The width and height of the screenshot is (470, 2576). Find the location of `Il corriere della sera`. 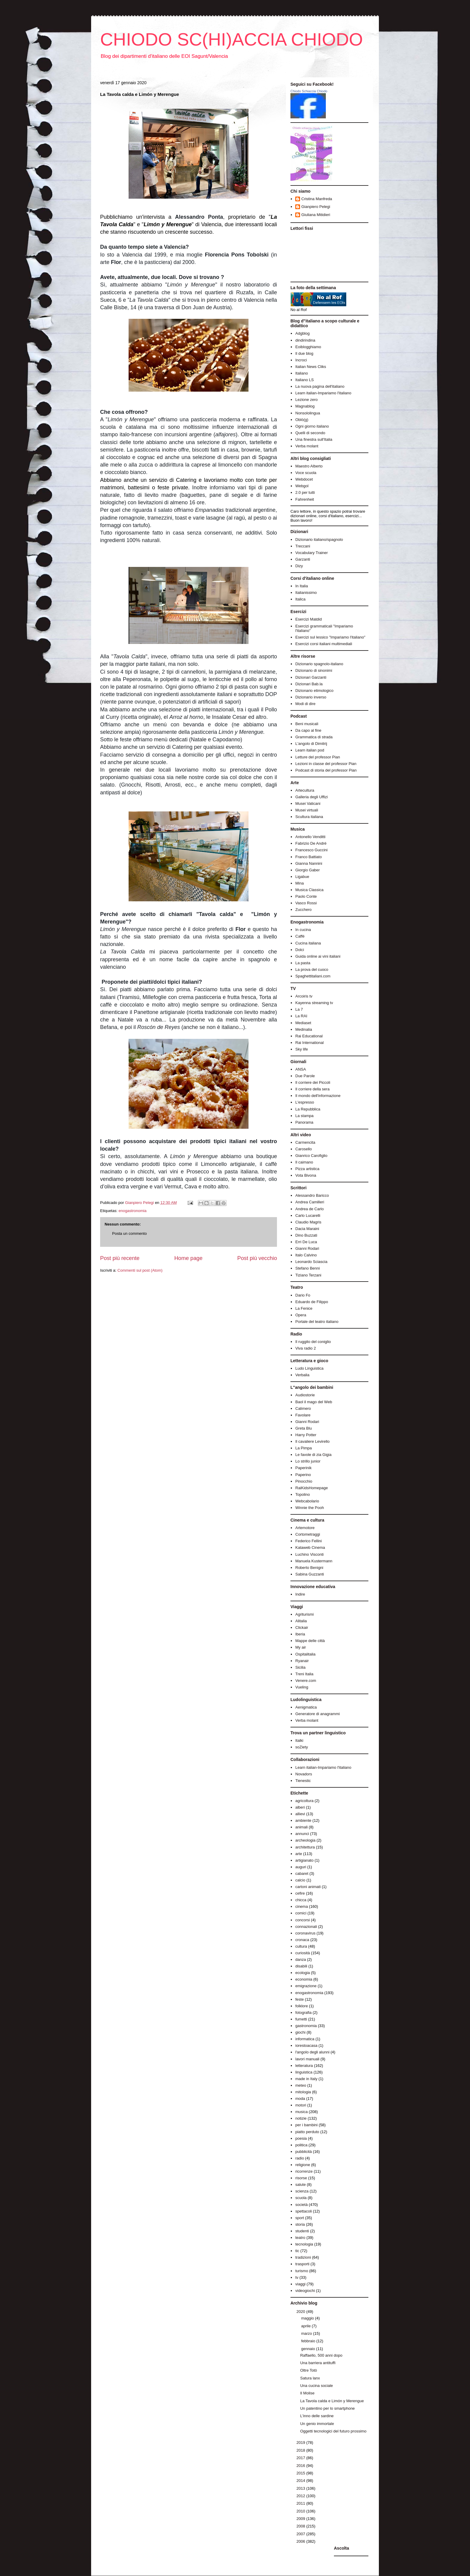

Il corriere della sera is located at coordinates (312, 1089).